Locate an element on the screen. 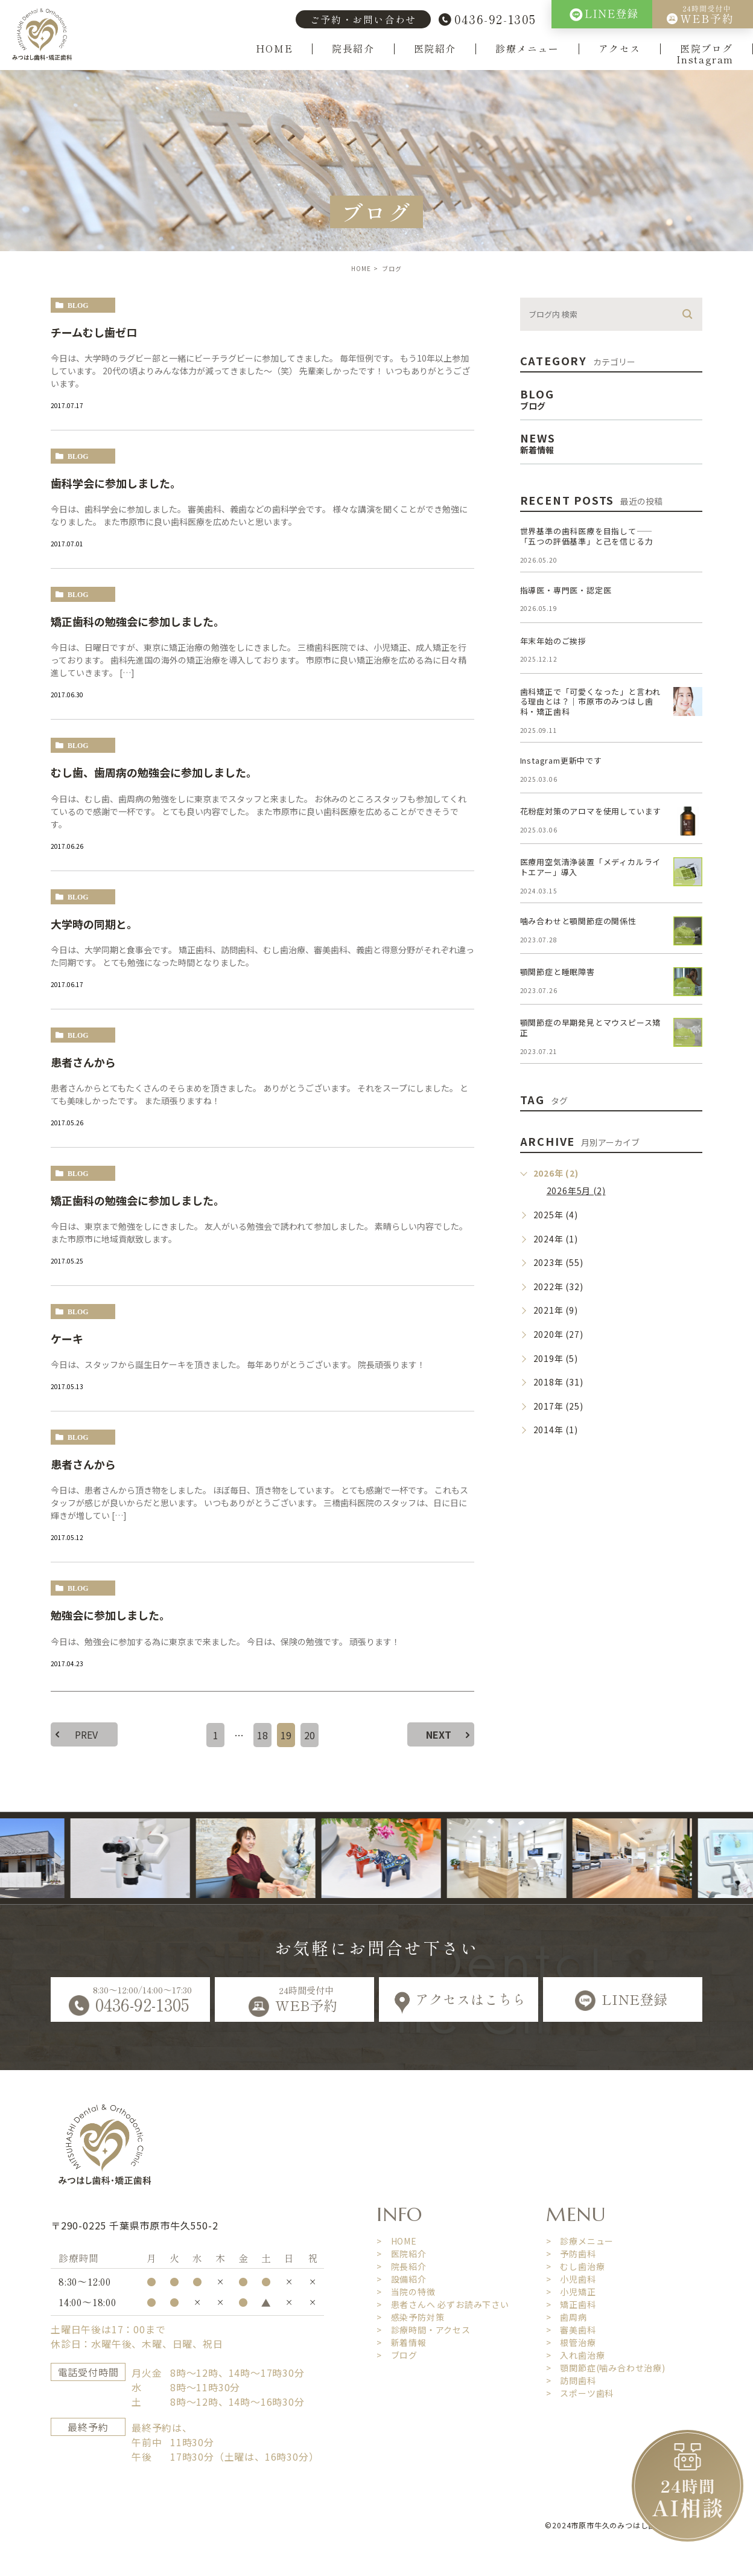 This screenshot has height=2576, width=753. > 訪問歯科 is located at coordinates (571, 2380).